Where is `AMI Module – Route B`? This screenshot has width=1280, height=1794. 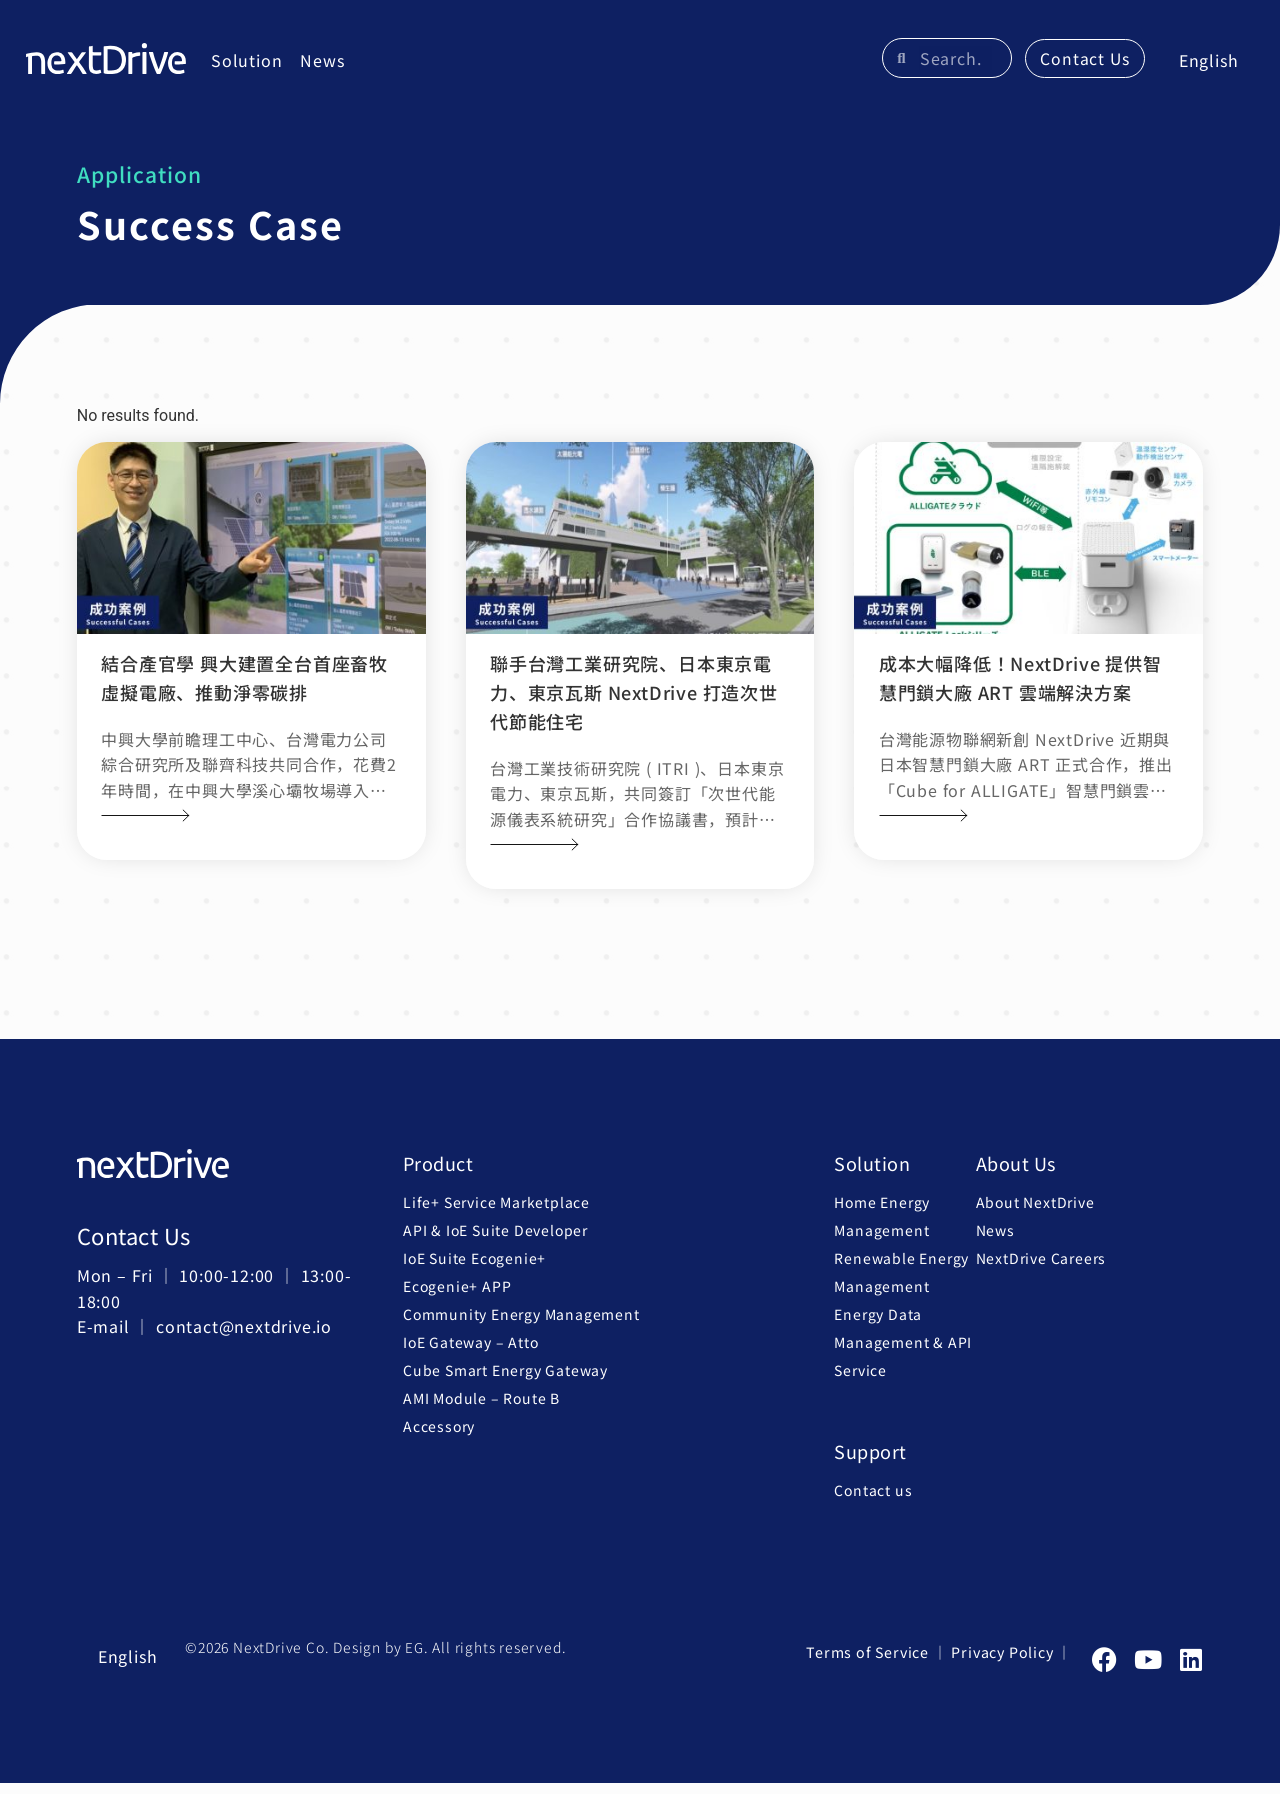
AMI Module – Route B is located at coordinates (481, 1410).